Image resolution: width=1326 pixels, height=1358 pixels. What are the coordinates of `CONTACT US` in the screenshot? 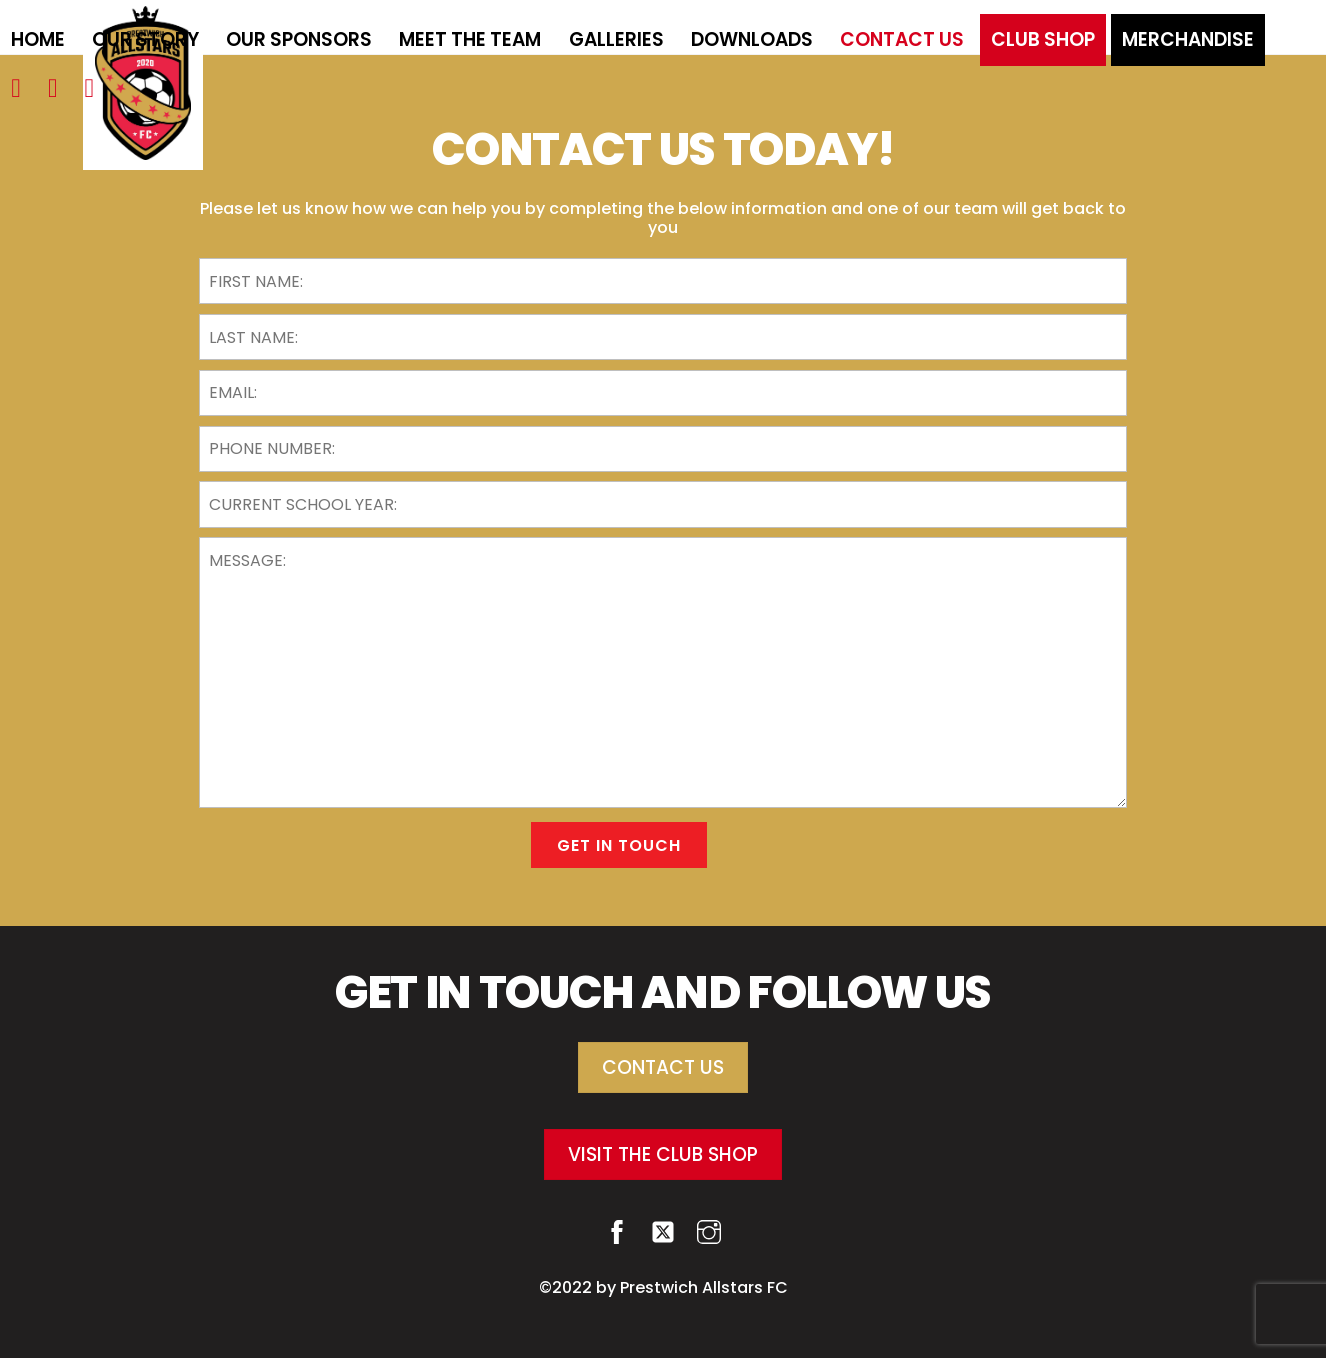 It's located at (663, 1067).